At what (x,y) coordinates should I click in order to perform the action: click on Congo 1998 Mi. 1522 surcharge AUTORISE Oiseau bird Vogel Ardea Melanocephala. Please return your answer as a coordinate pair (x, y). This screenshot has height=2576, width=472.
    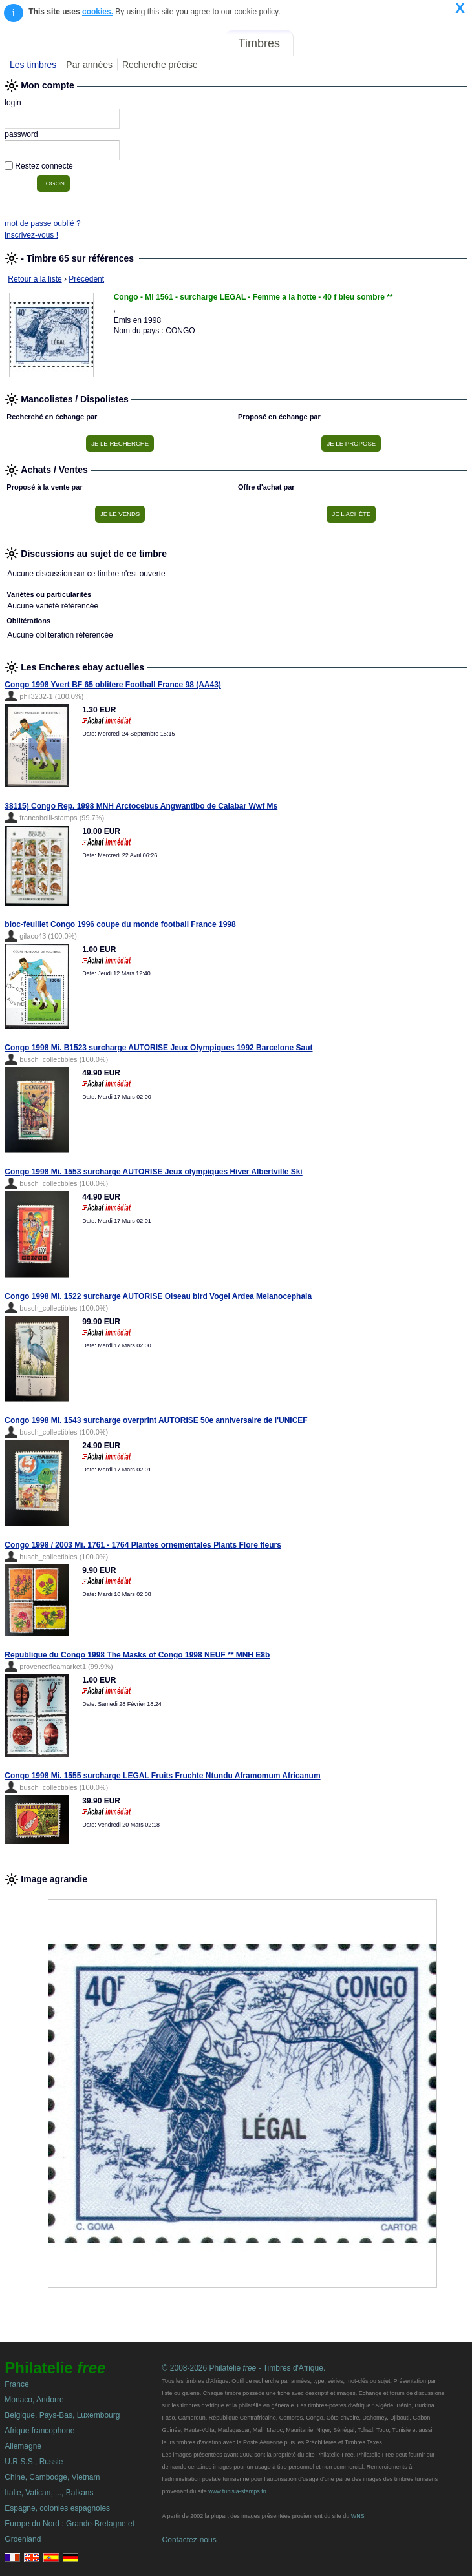
    Looking at the image, I should click on (158, 1296).